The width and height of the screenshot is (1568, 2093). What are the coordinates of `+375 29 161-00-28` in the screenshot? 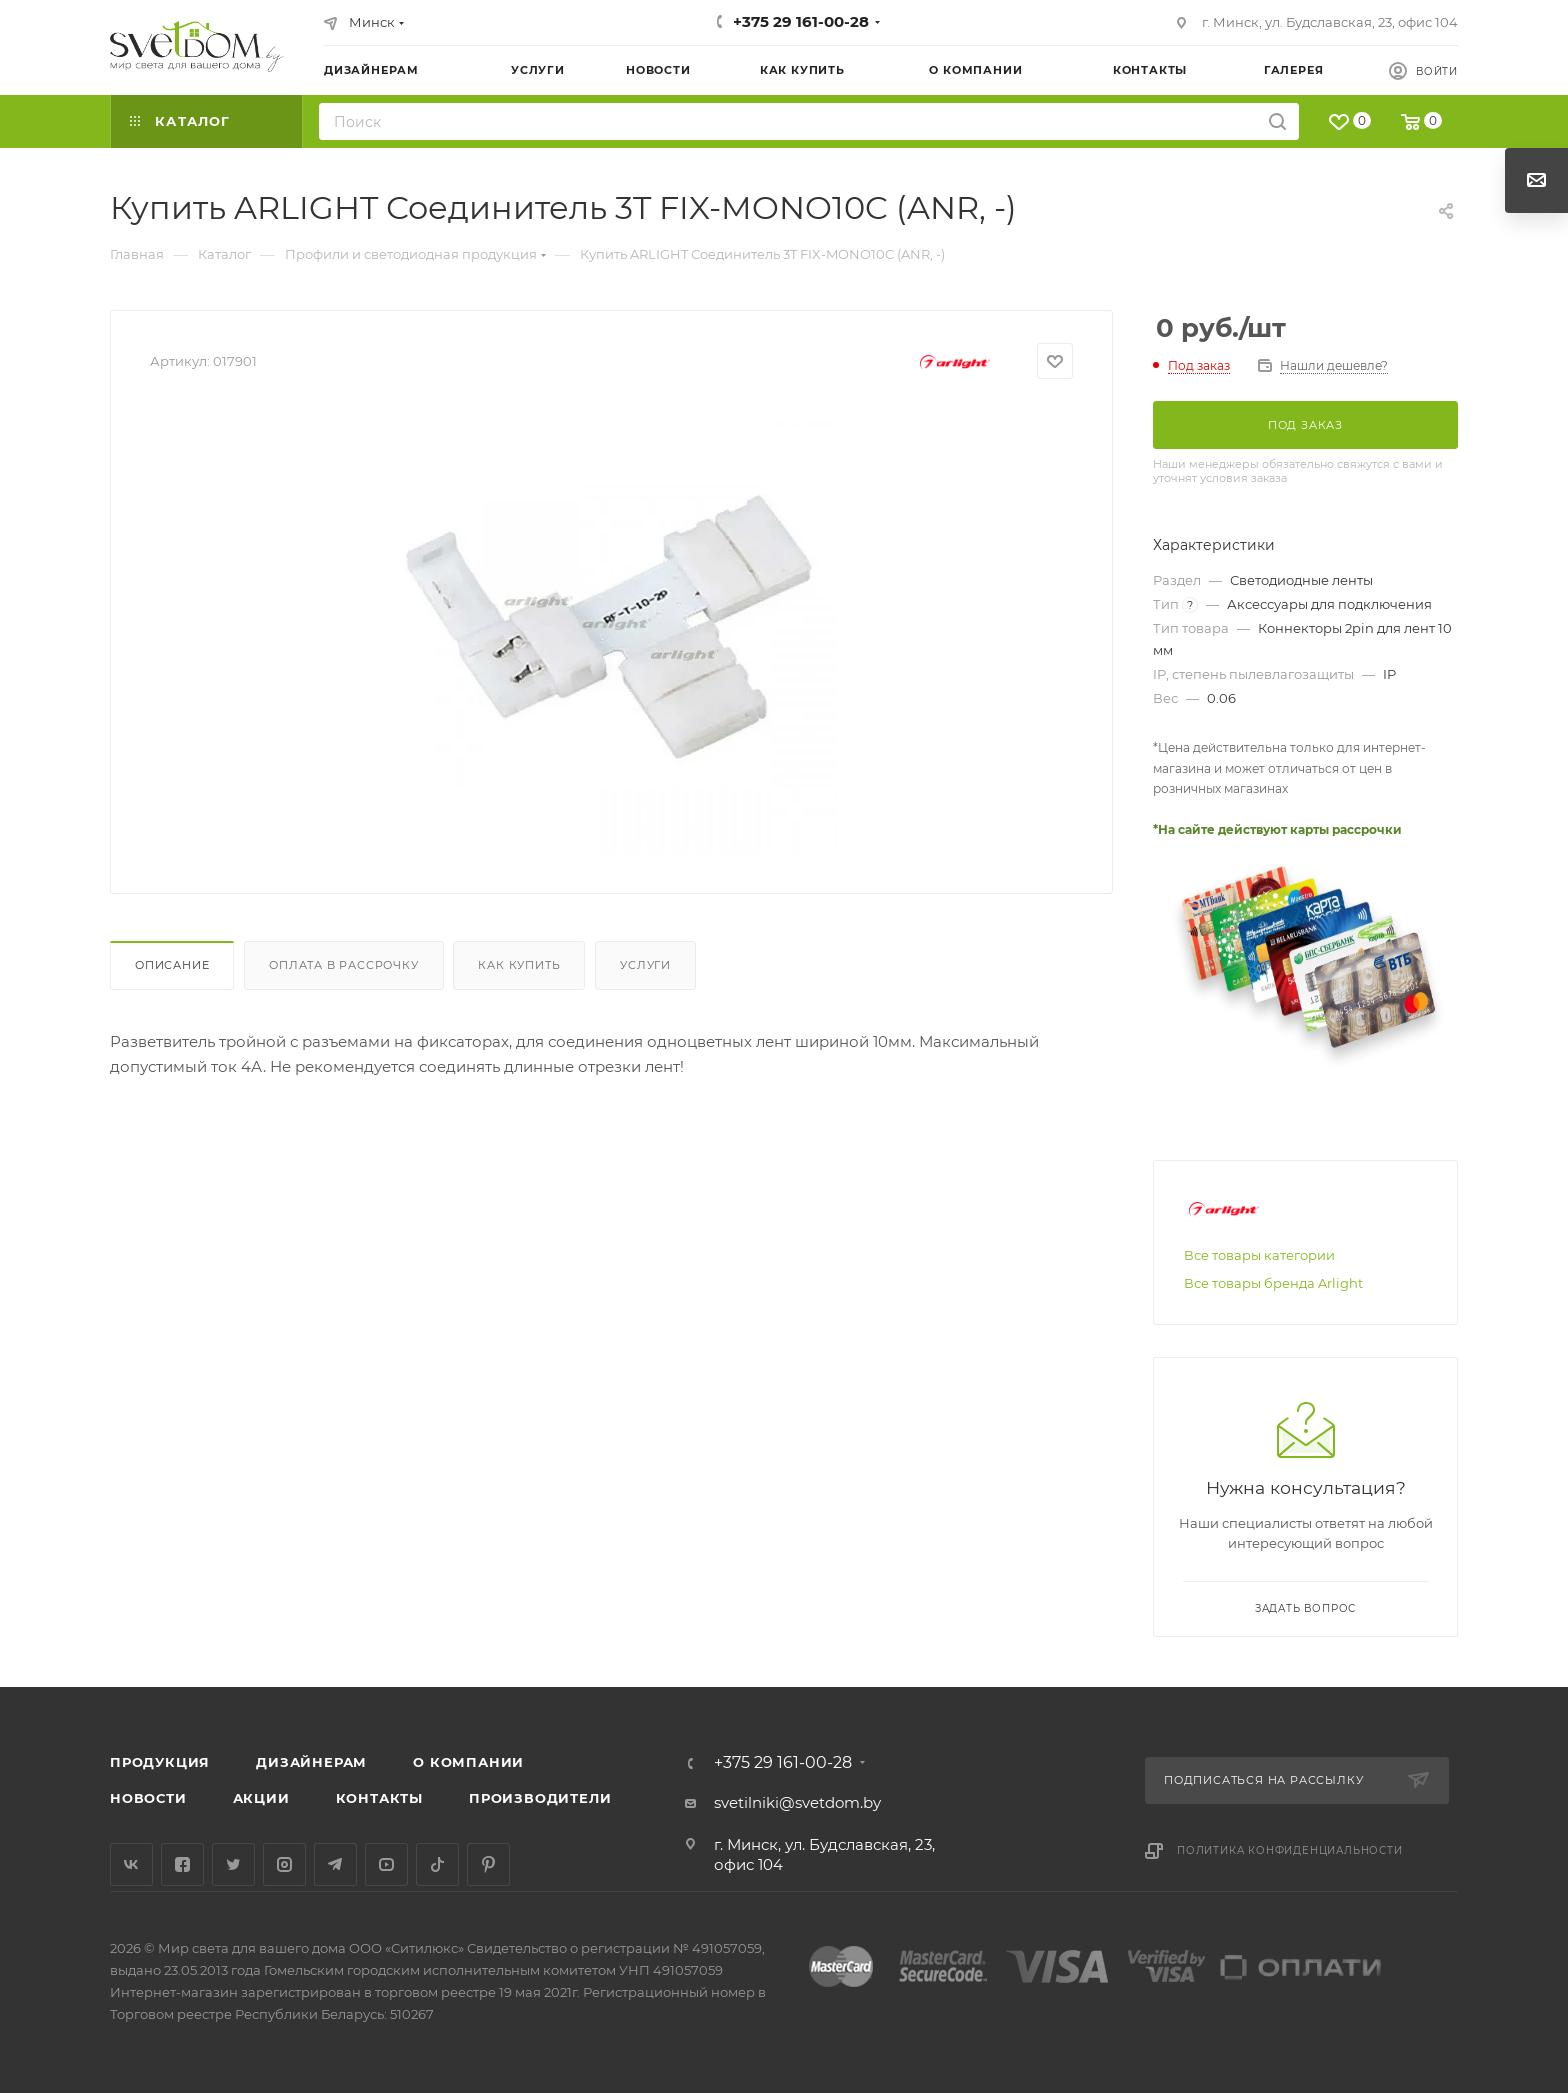 It's located at (801, 21).